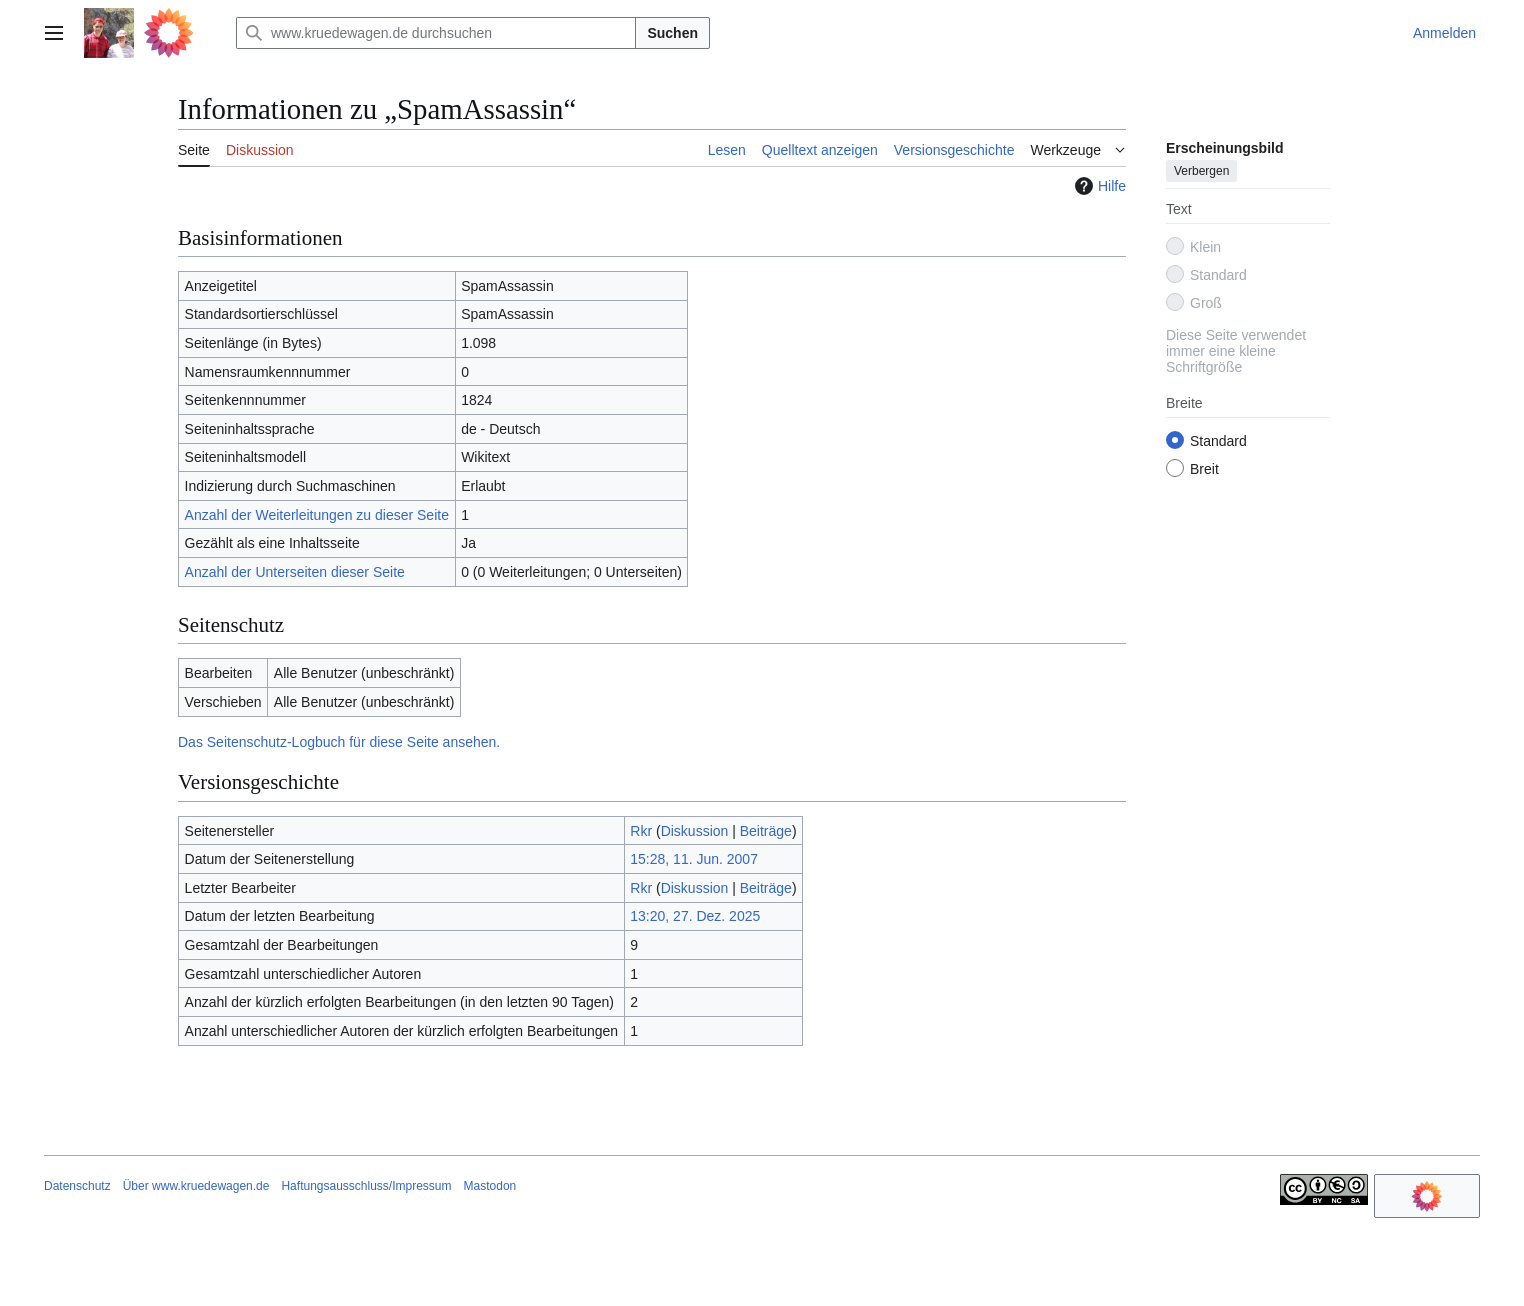  What do you see at coordinates (694, 859) in the screenshot?
I see `15:28, 11. Jun. 2007` at bounding box center [694, 859].